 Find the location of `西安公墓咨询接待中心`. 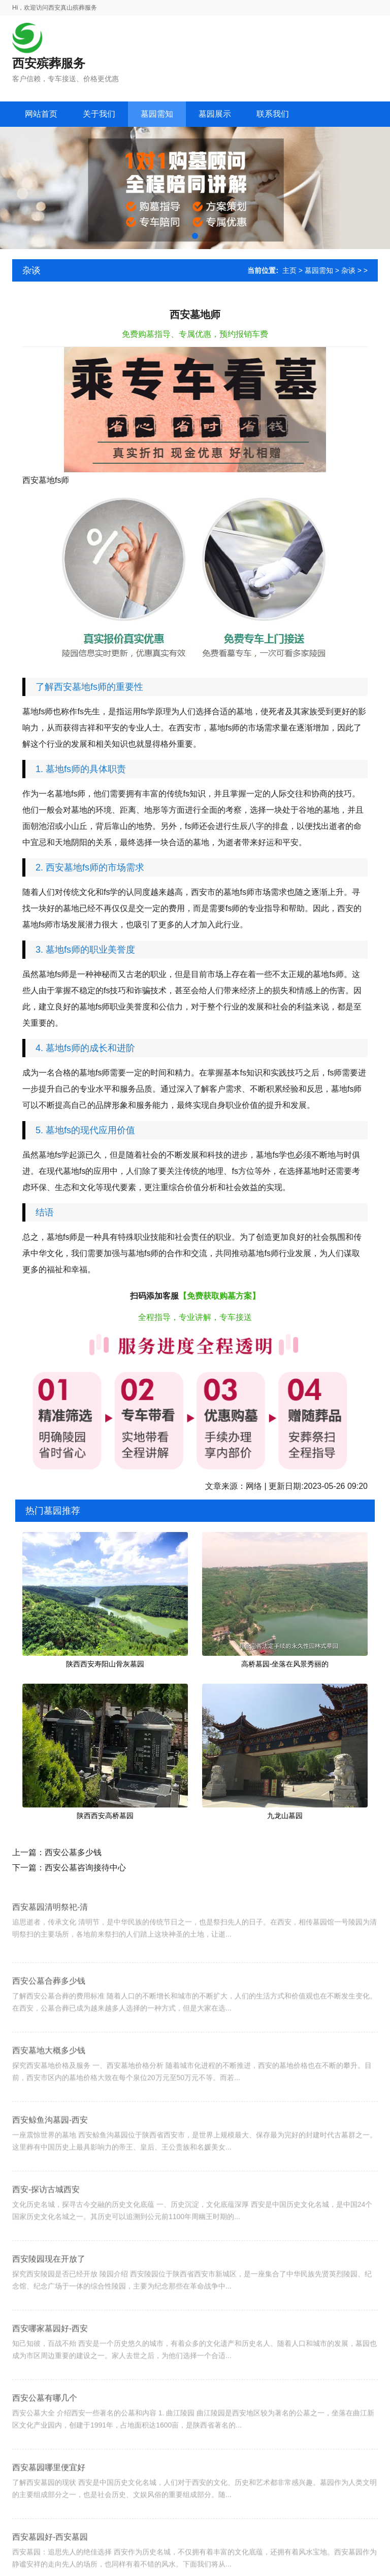

西安公墓咨询接待中心 is located at coordinates (85, 1867).